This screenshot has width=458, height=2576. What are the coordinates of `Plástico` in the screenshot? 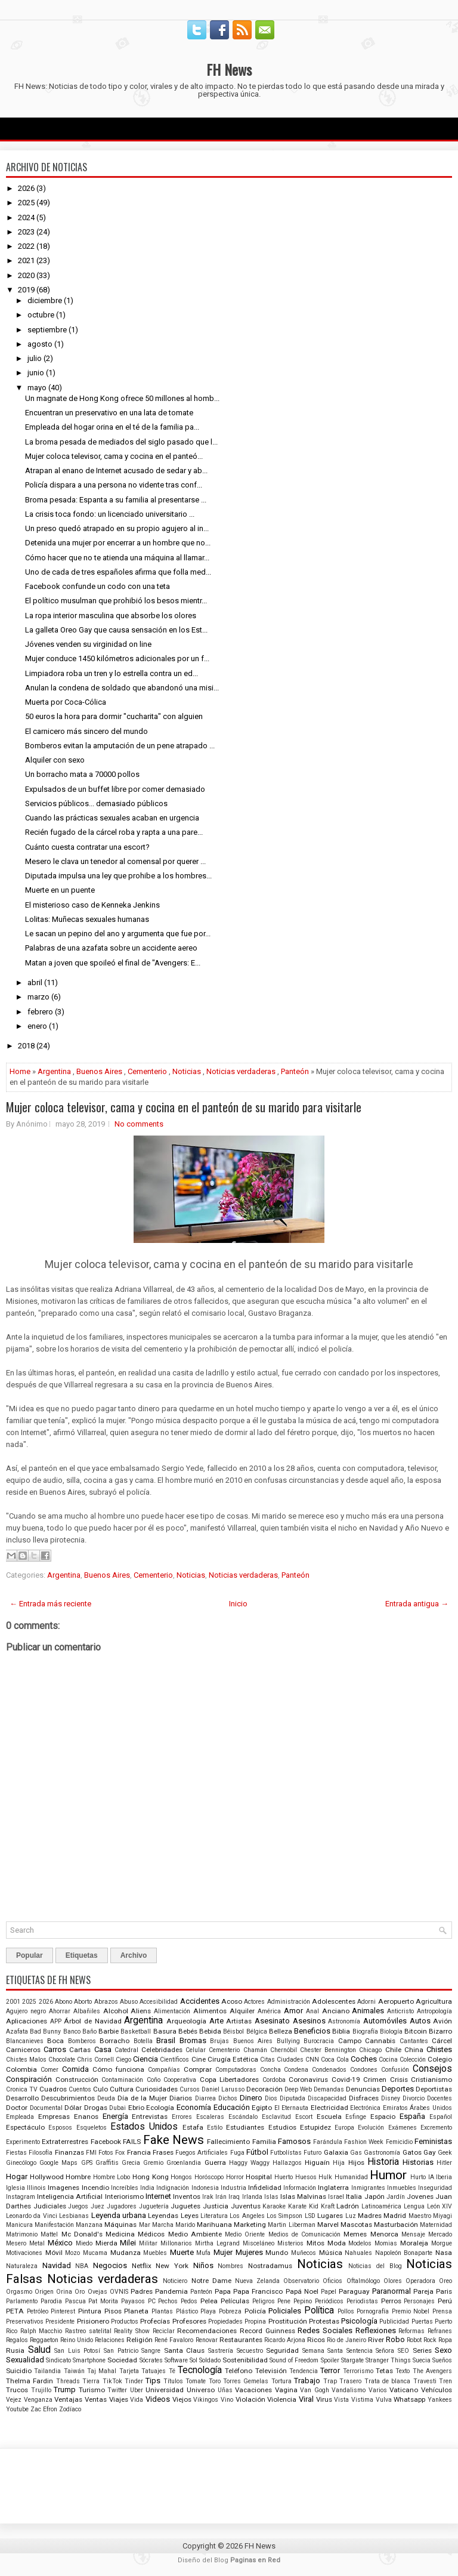 It's located at (187, 2311).